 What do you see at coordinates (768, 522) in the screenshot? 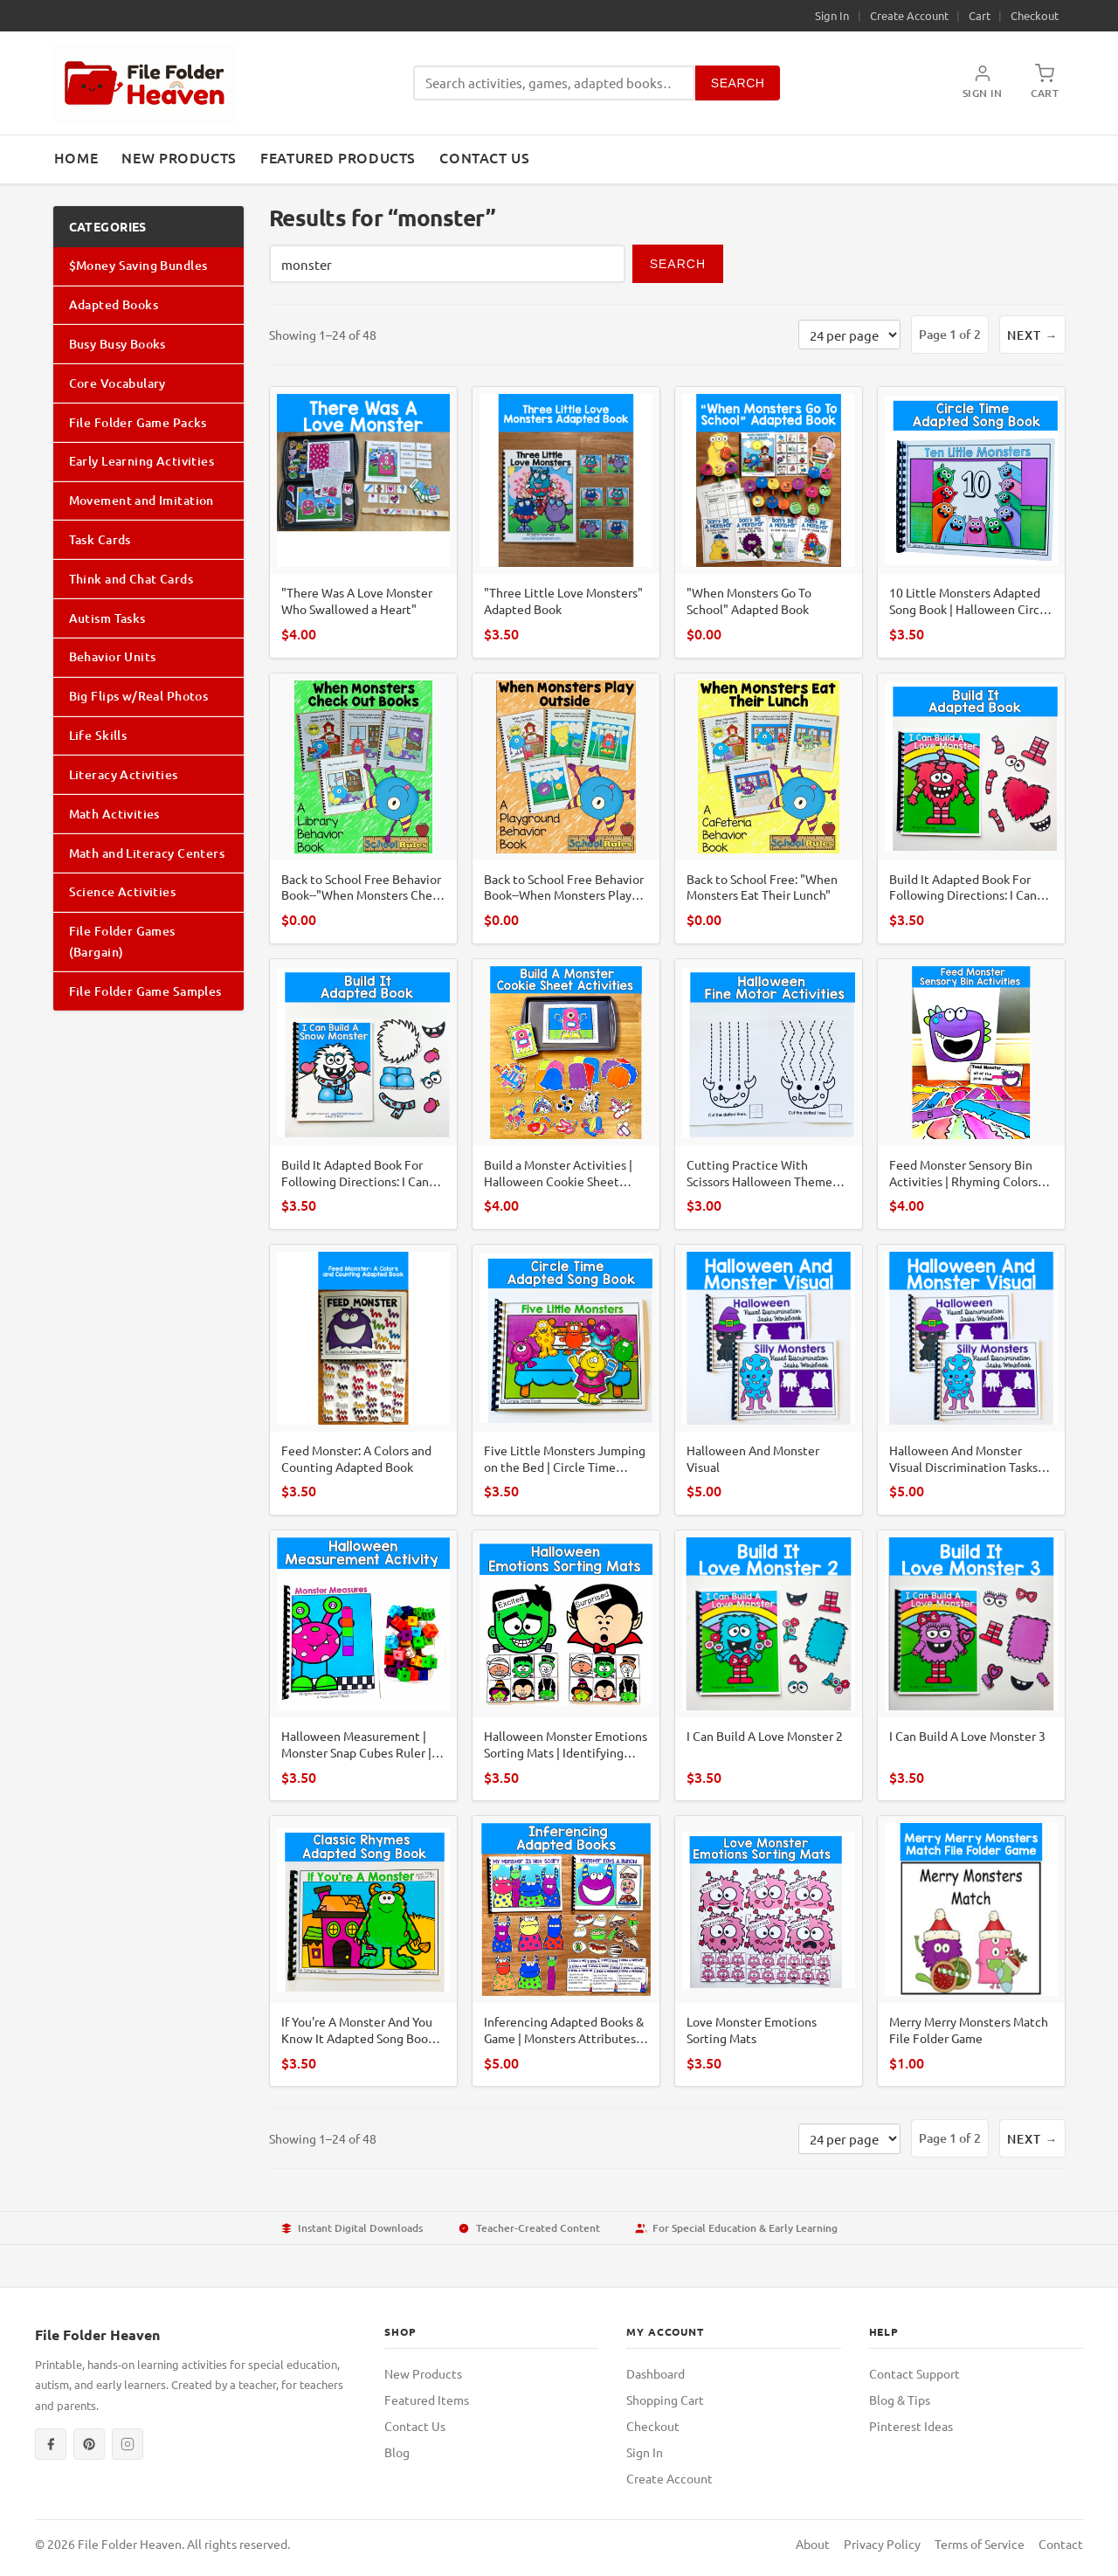
I see `["When Monsters Go To School" Adapted Book]` at bounding box center [768, 522].